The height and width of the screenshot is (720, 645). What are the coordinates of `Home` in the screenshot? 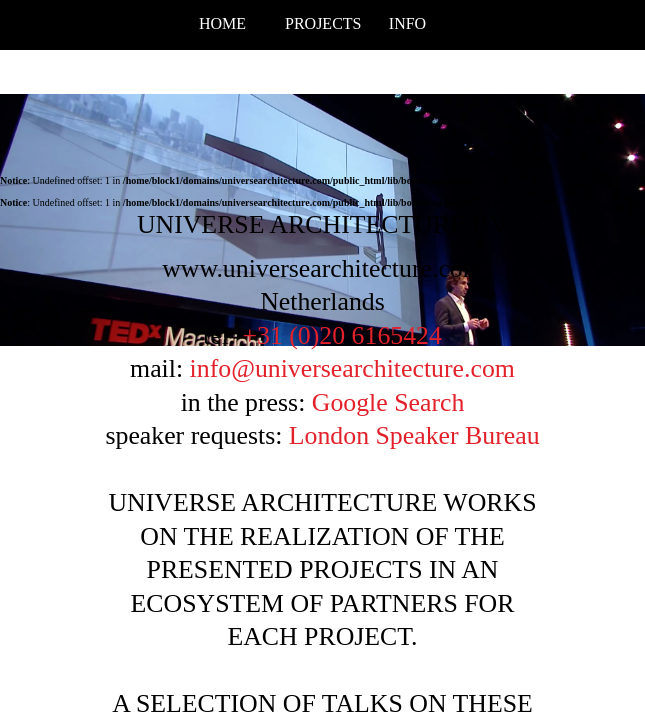 It's located at (222, 23).